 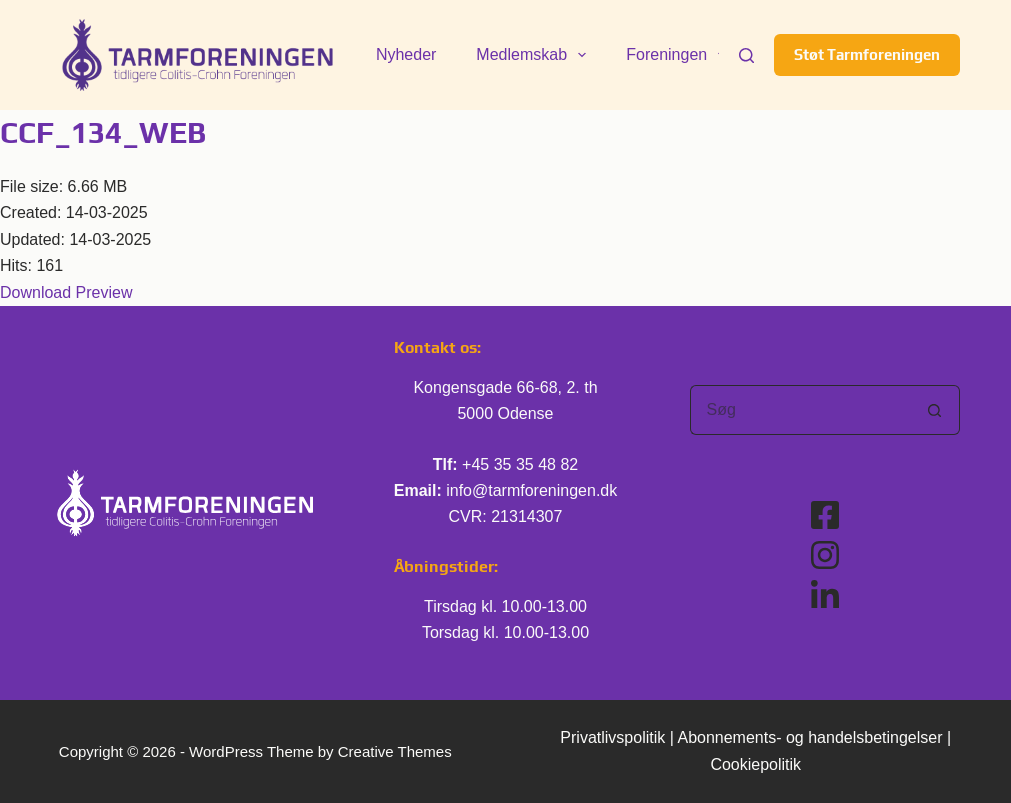 What do you see at coordinates (809, 737) in the screenshot?
I see `Abonnements- og handelsbetingelser` at bounding box center [809, 737].